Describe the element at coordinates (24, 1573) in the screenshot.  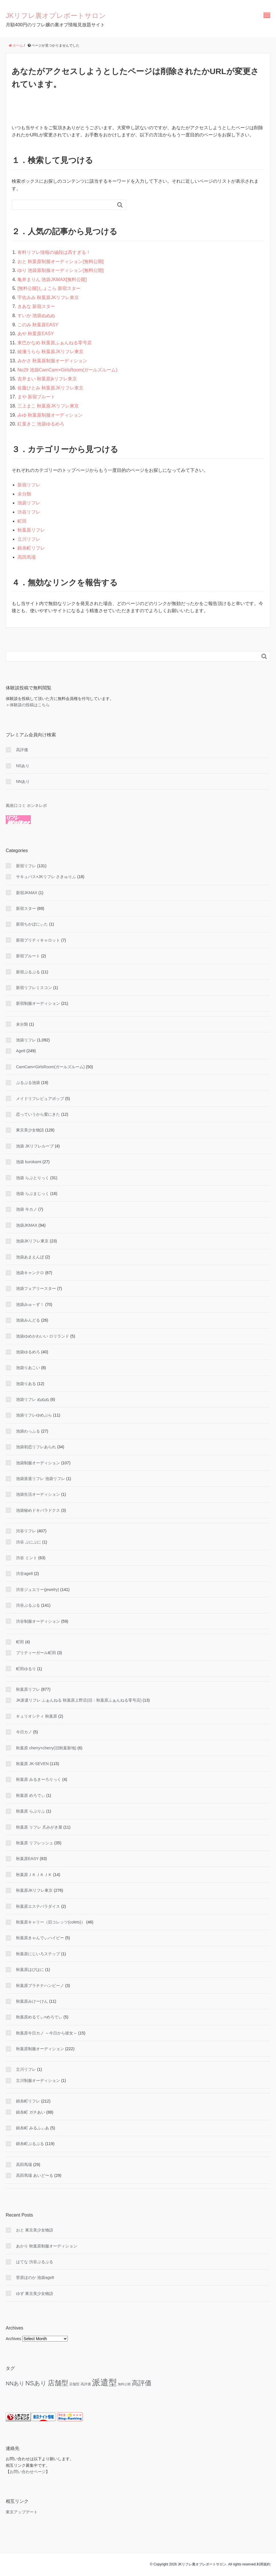
I see `渋谷age8` at that location.